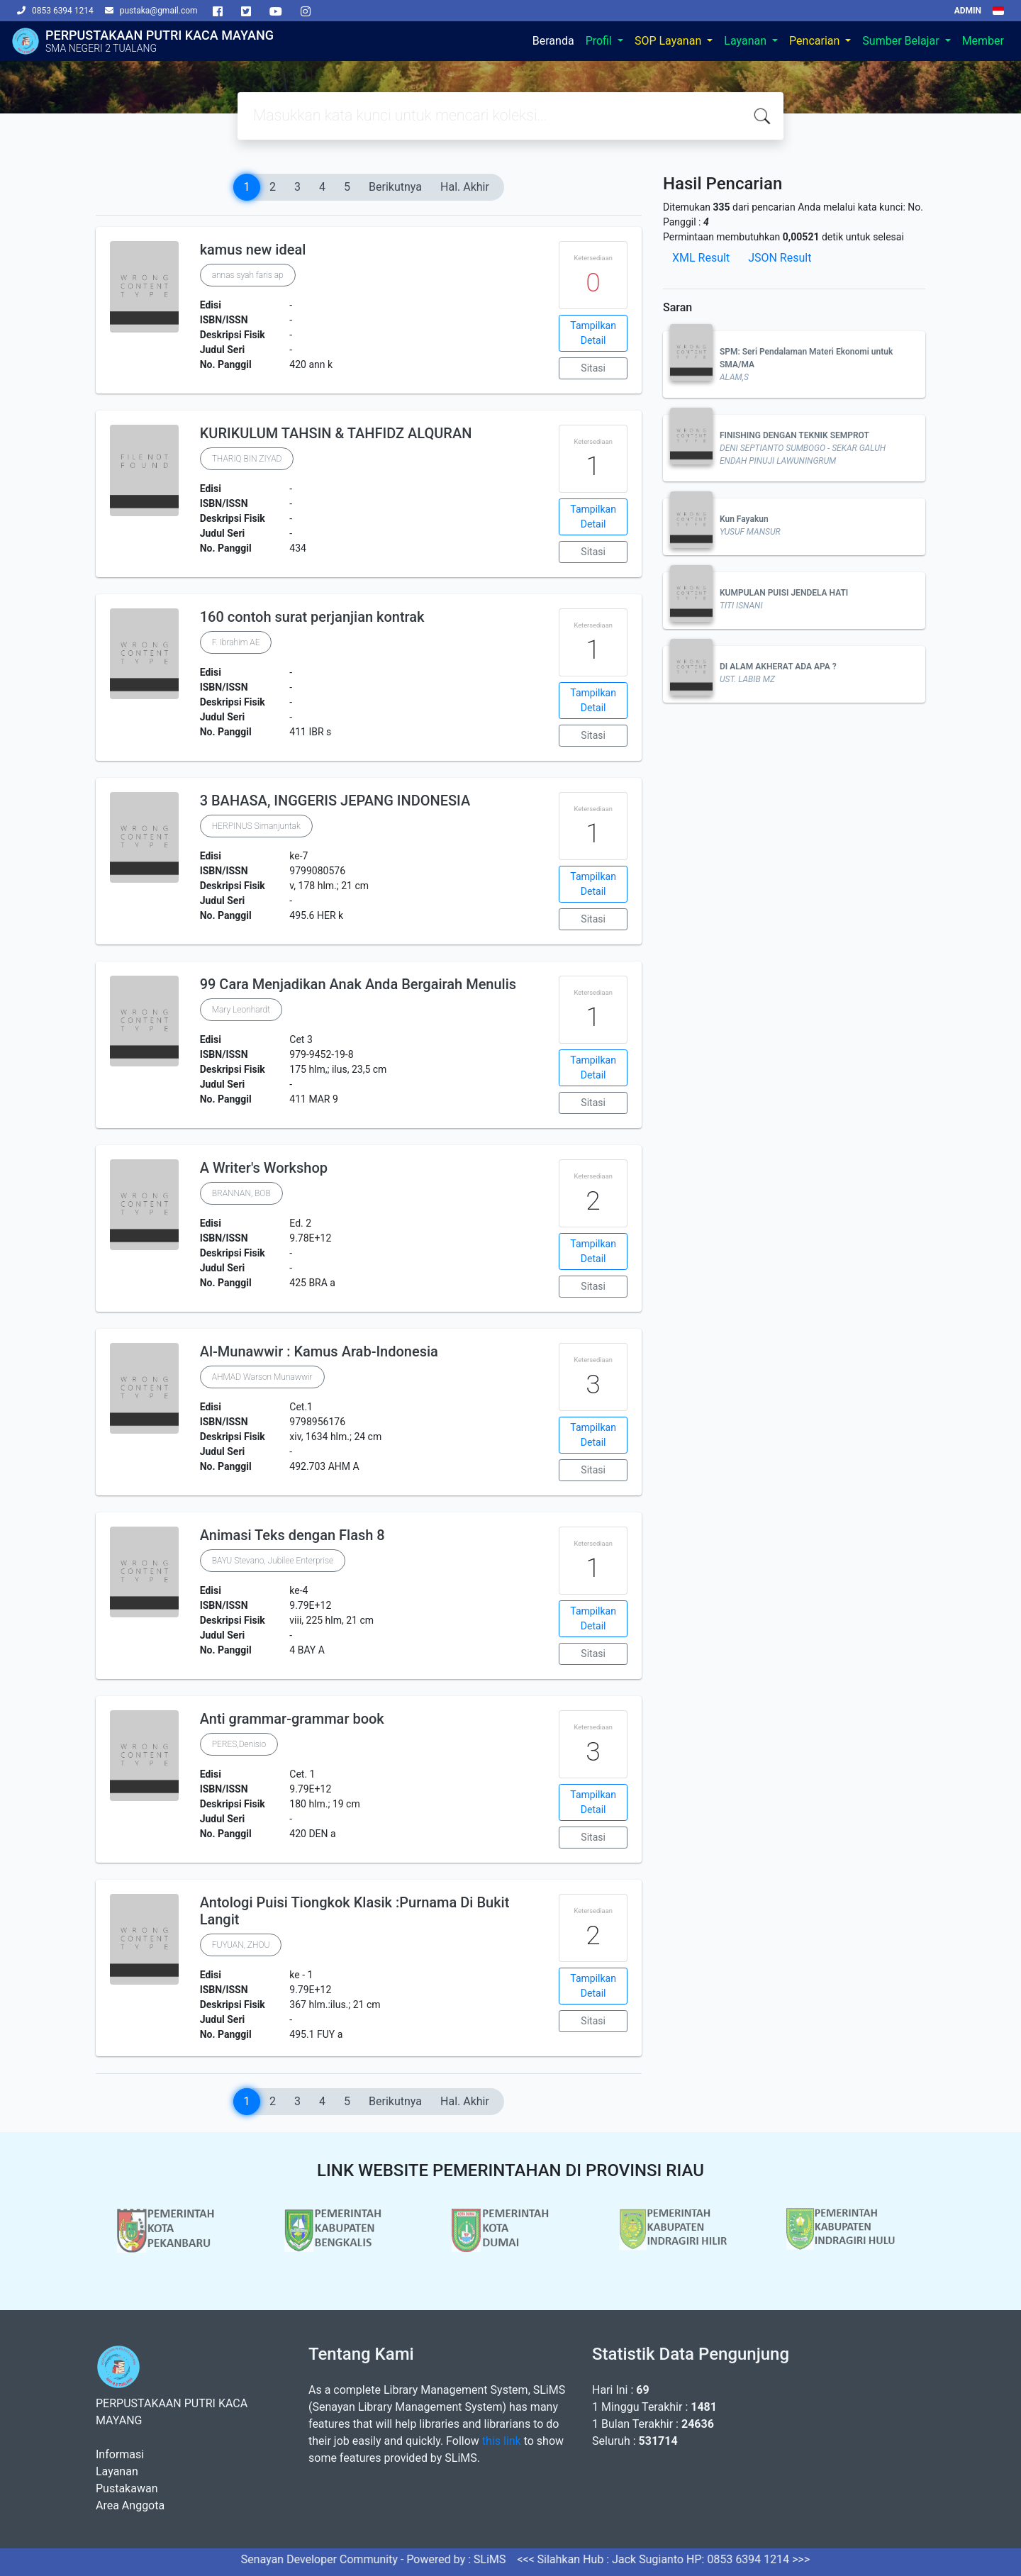 The width and height of the screenshot is (1021, 2576). What do you see at coordinates (746, 41) in the screenshot?
I see `Layanan` at bounding box center [746, 41].